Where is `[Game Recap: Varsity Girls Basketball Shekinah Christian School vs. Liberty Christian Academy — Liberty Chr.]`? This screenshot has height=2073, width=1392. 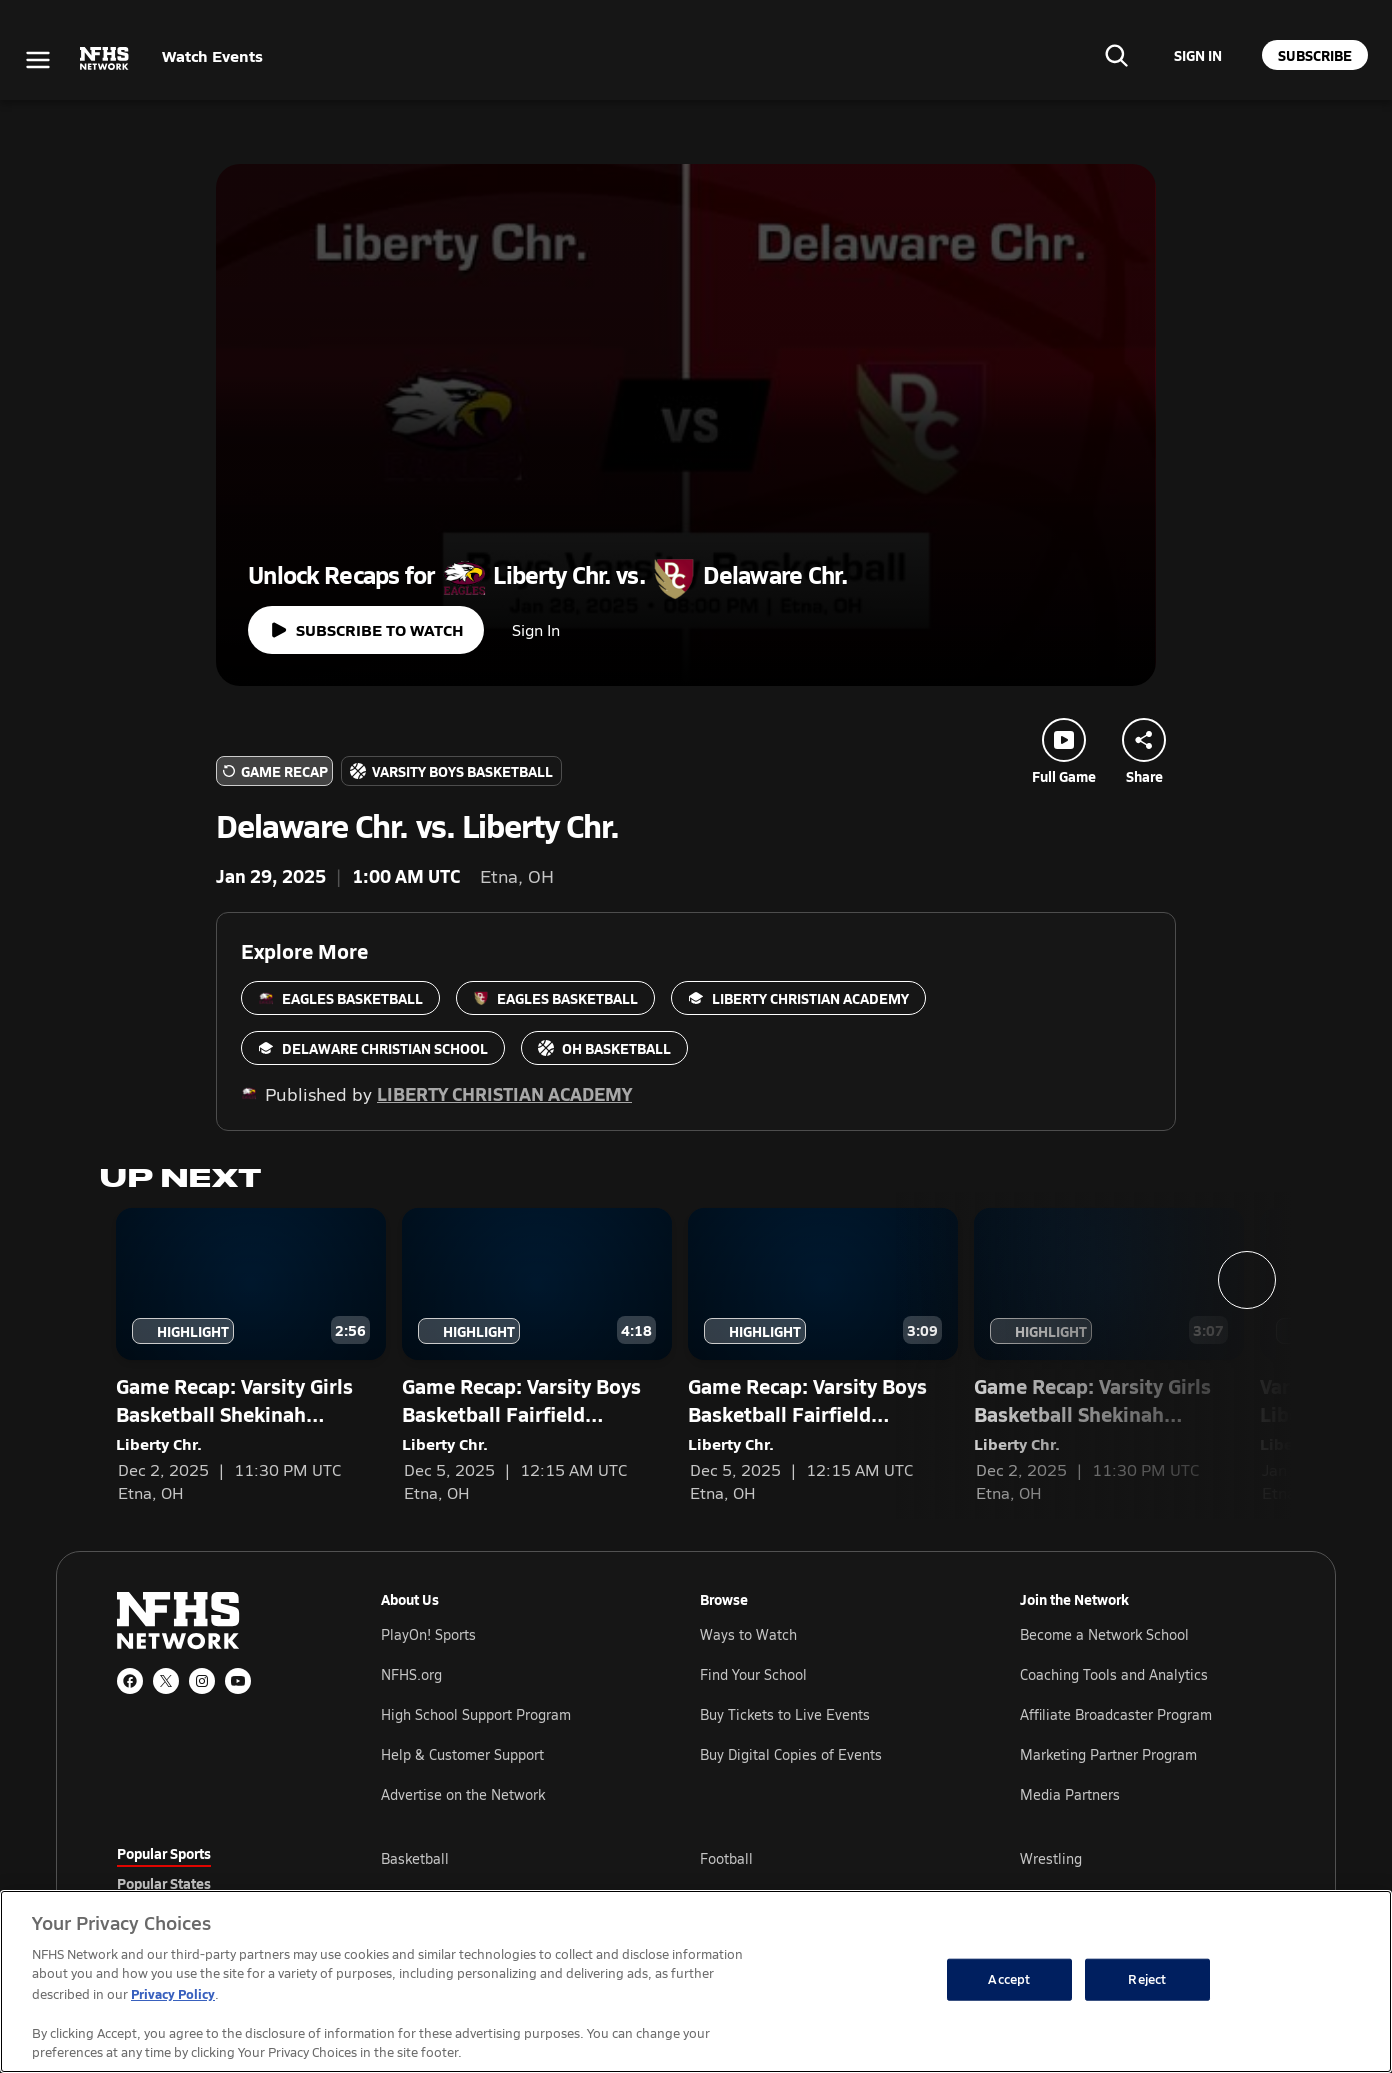 [Game Recap: Varsity Girls Basketball Shekinah Christian School vs. Liberty Christian Academy — Liberty Chr.] is located at coordinates (251, 1355).